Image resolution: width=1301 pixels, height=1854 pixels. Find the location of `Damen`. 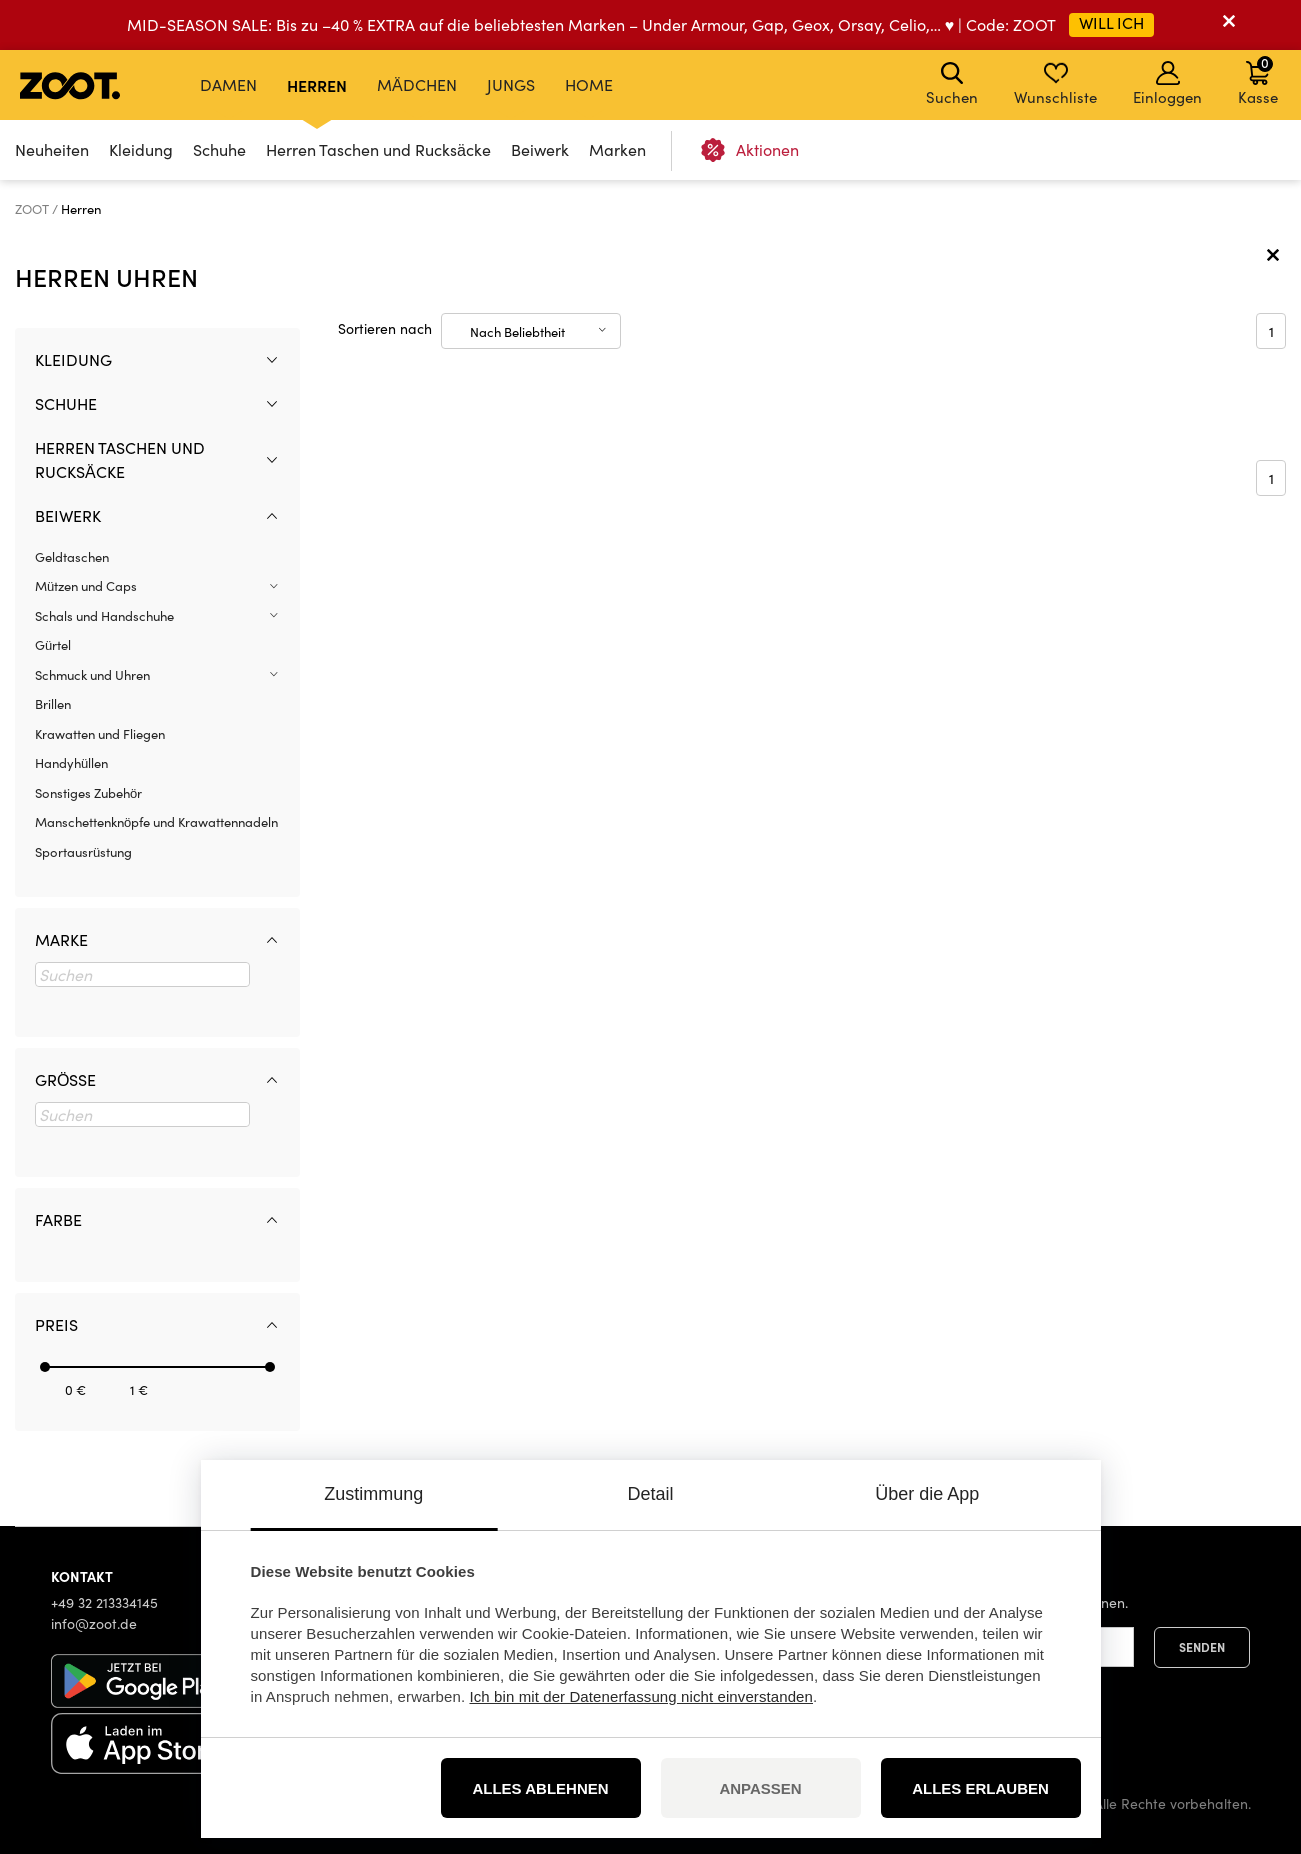

Damen is located at coordinates (228, 84).